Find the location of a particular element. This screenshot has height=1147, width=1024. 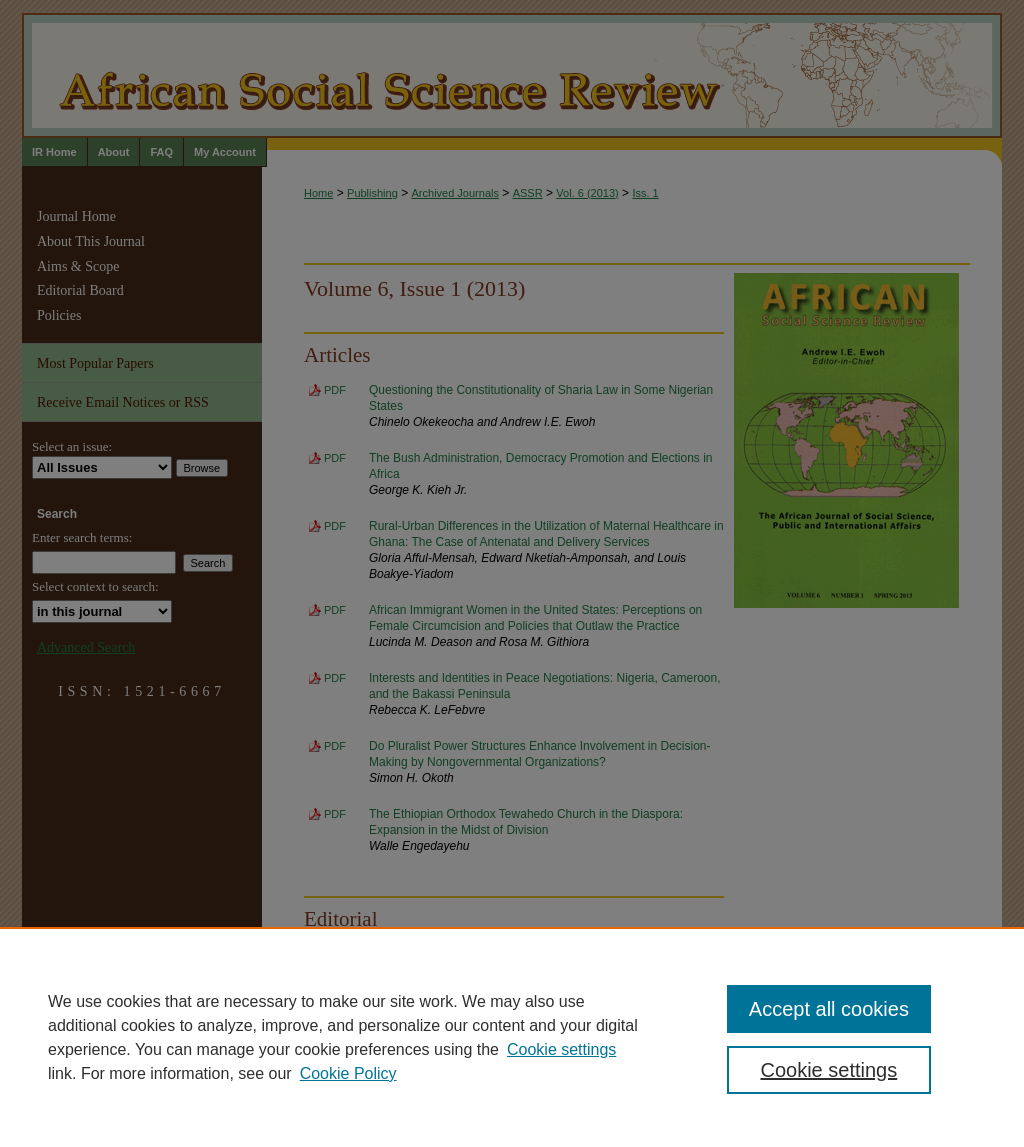

Cookie settings [Cookie settings, Opens the preference center dialog] is located at coordinates (828, 1070).